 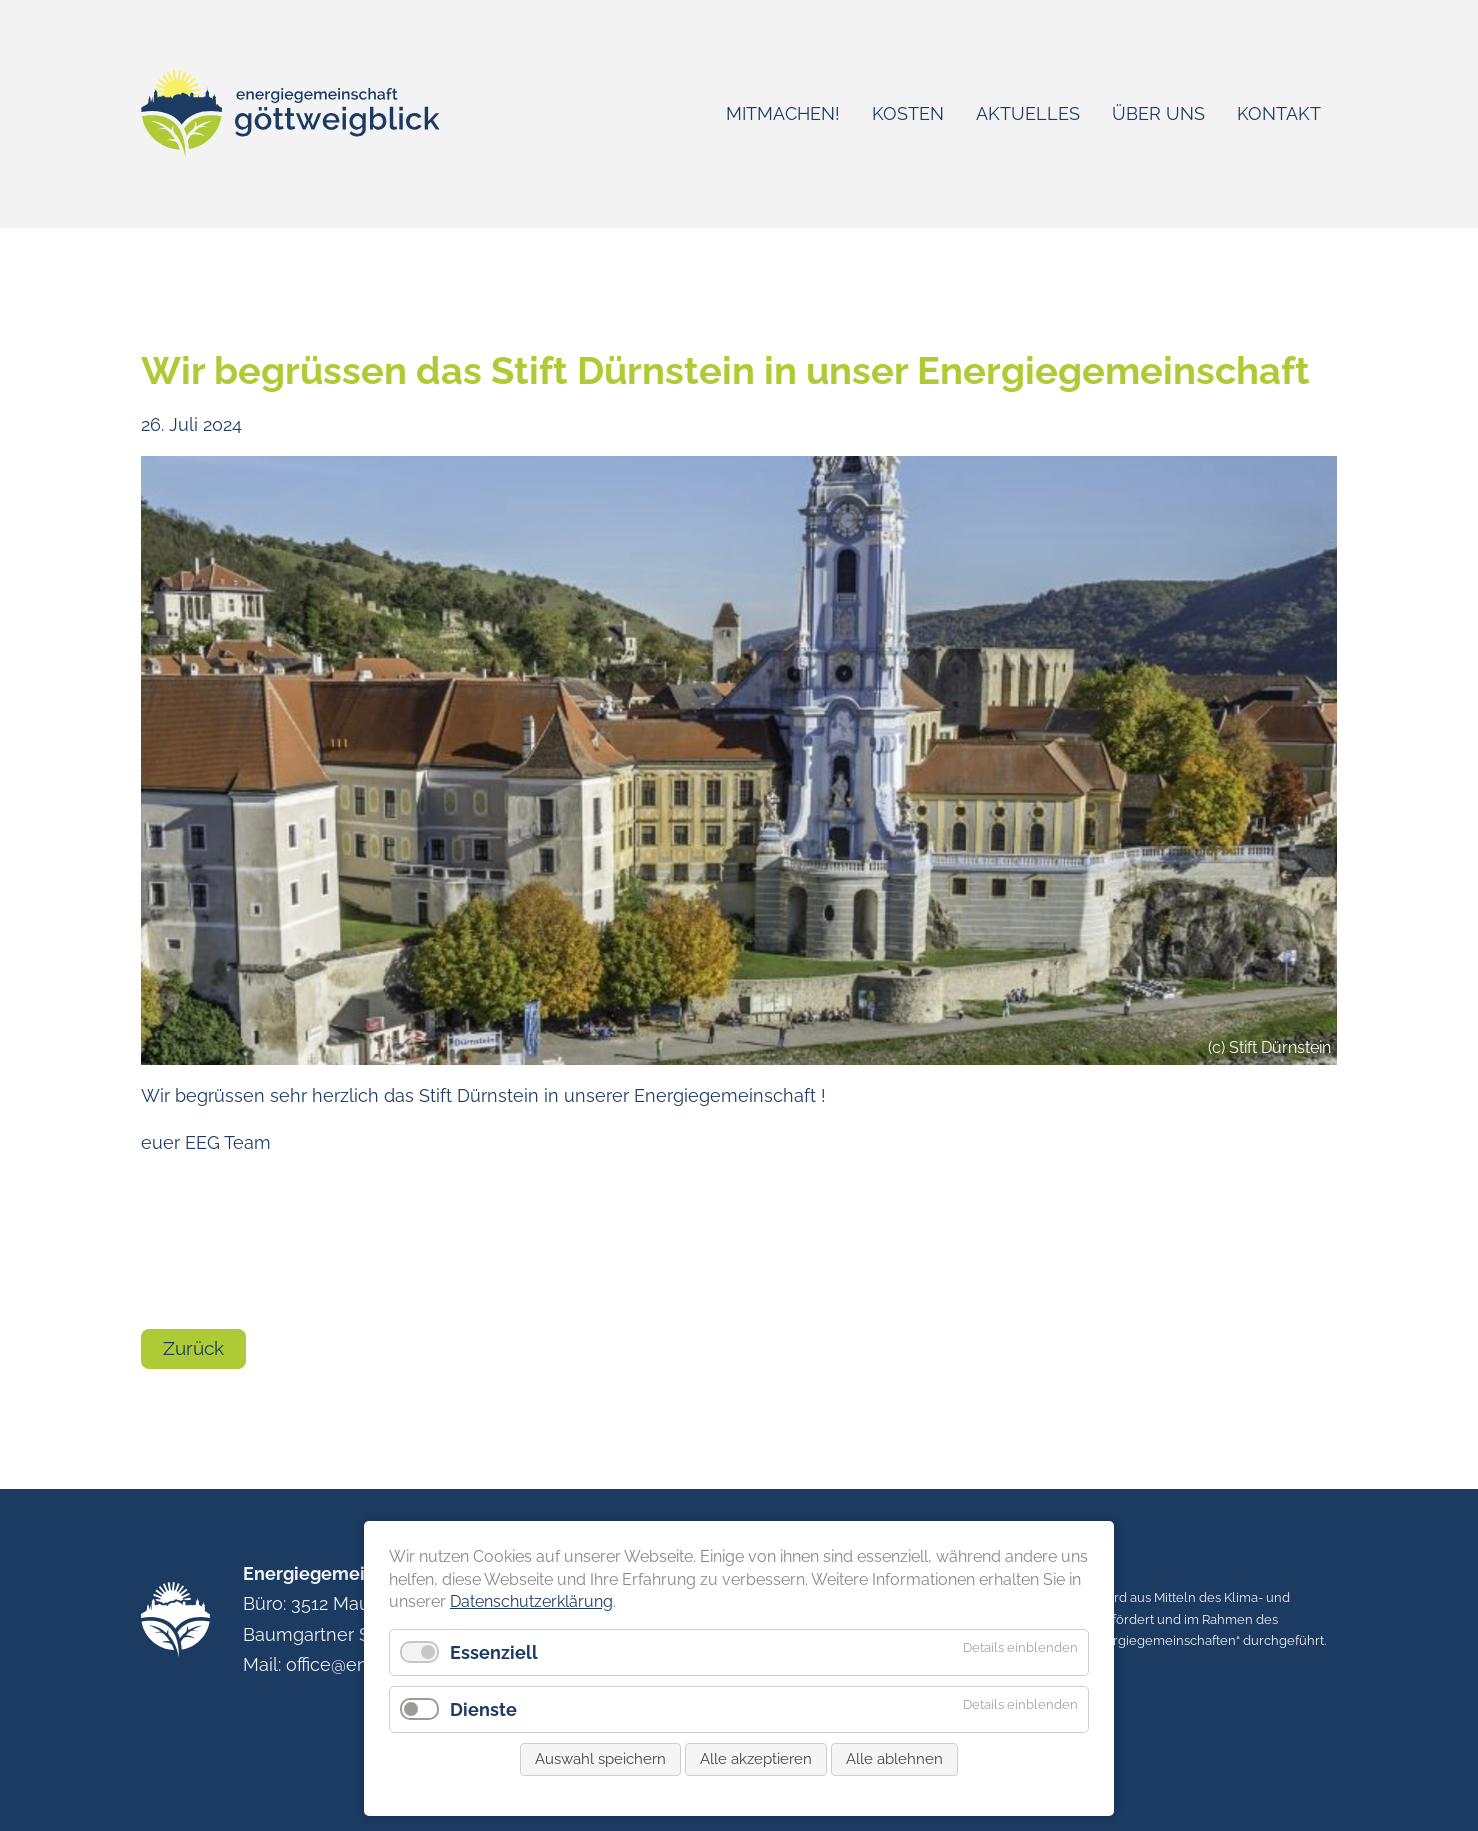 What do you see at coordinates (894, 1769) in the screenshot?
I see `Alle ablehnen` at bounding box center [894, 1769].